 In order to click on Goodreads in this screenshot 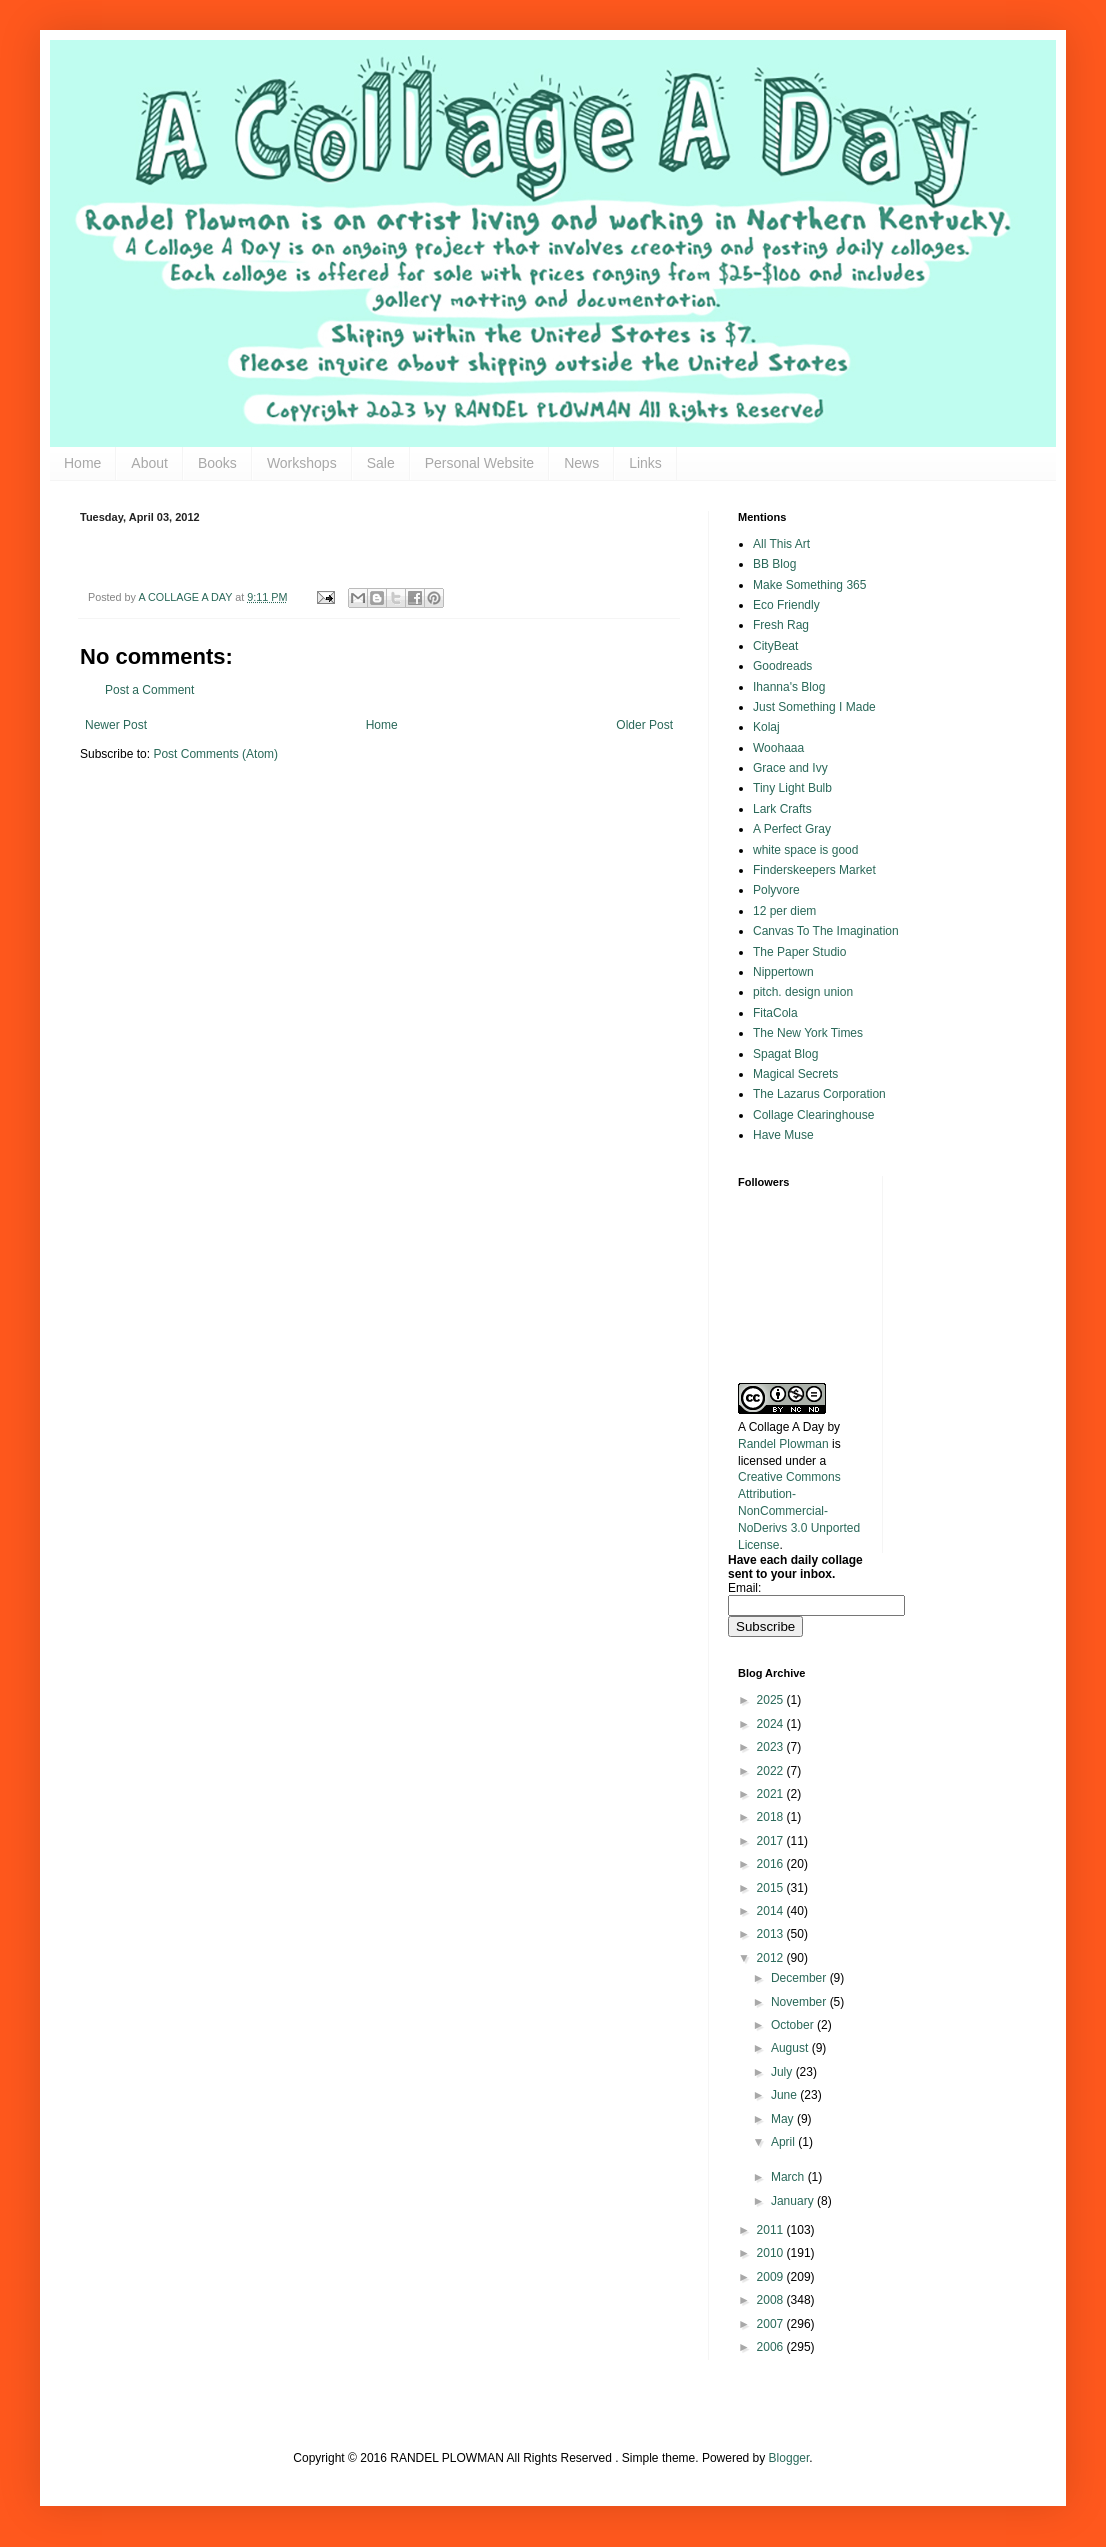, I will do `click(782, 666)`.